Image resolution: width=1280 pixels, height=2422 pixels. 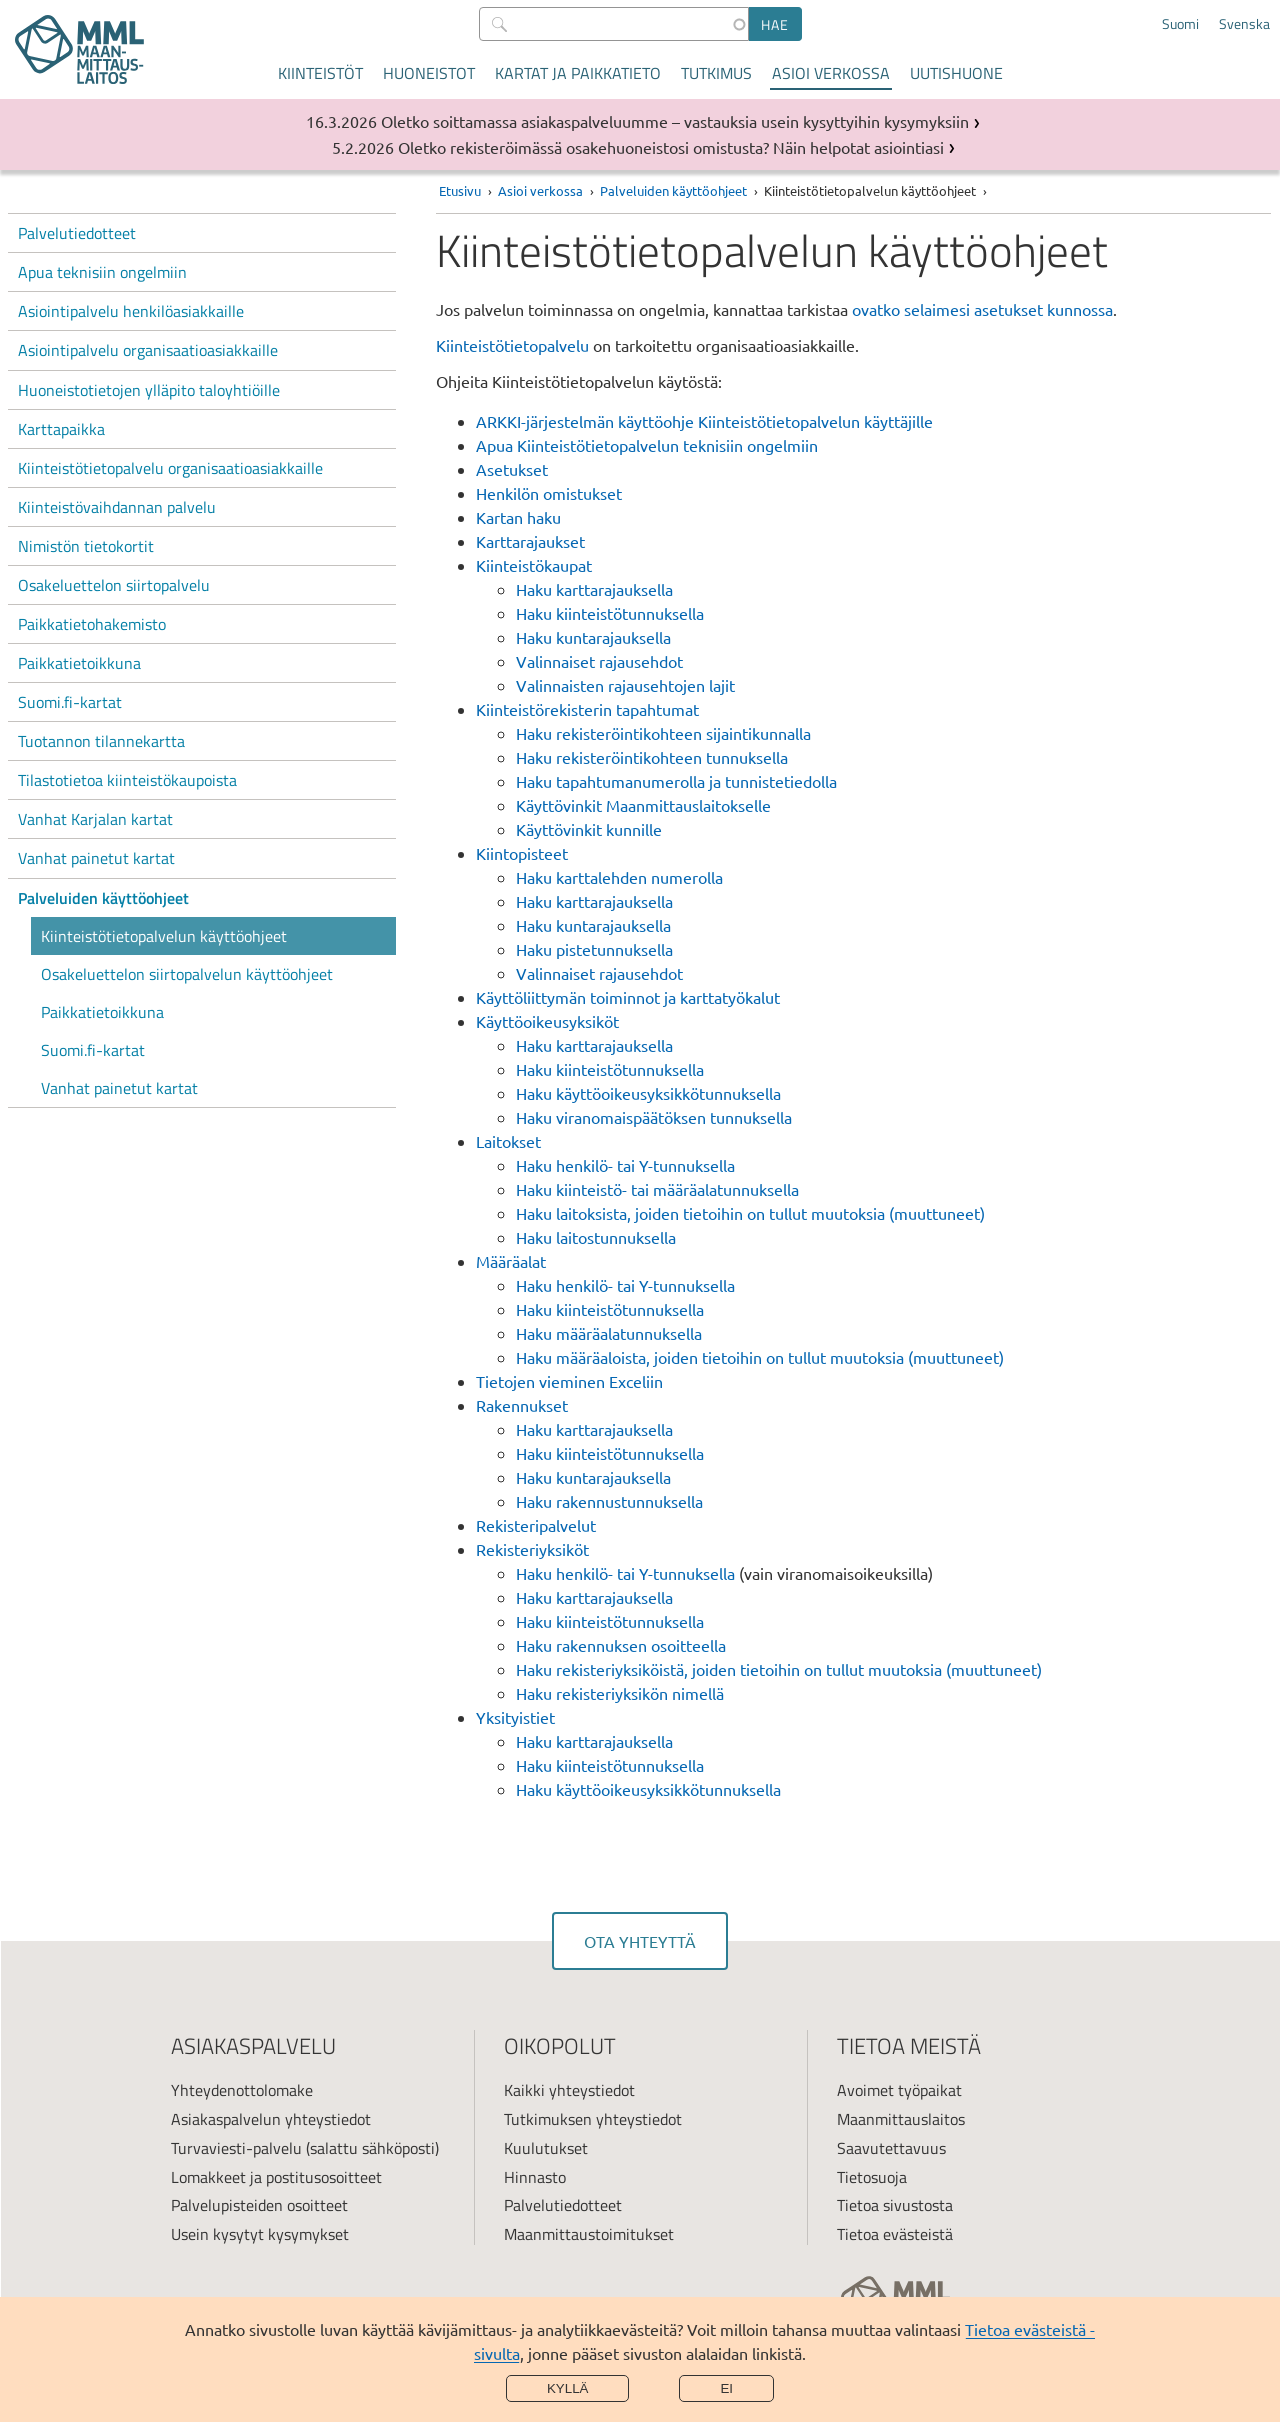 I want to click on Henkilön omistukset, so click(x=549, y=493).